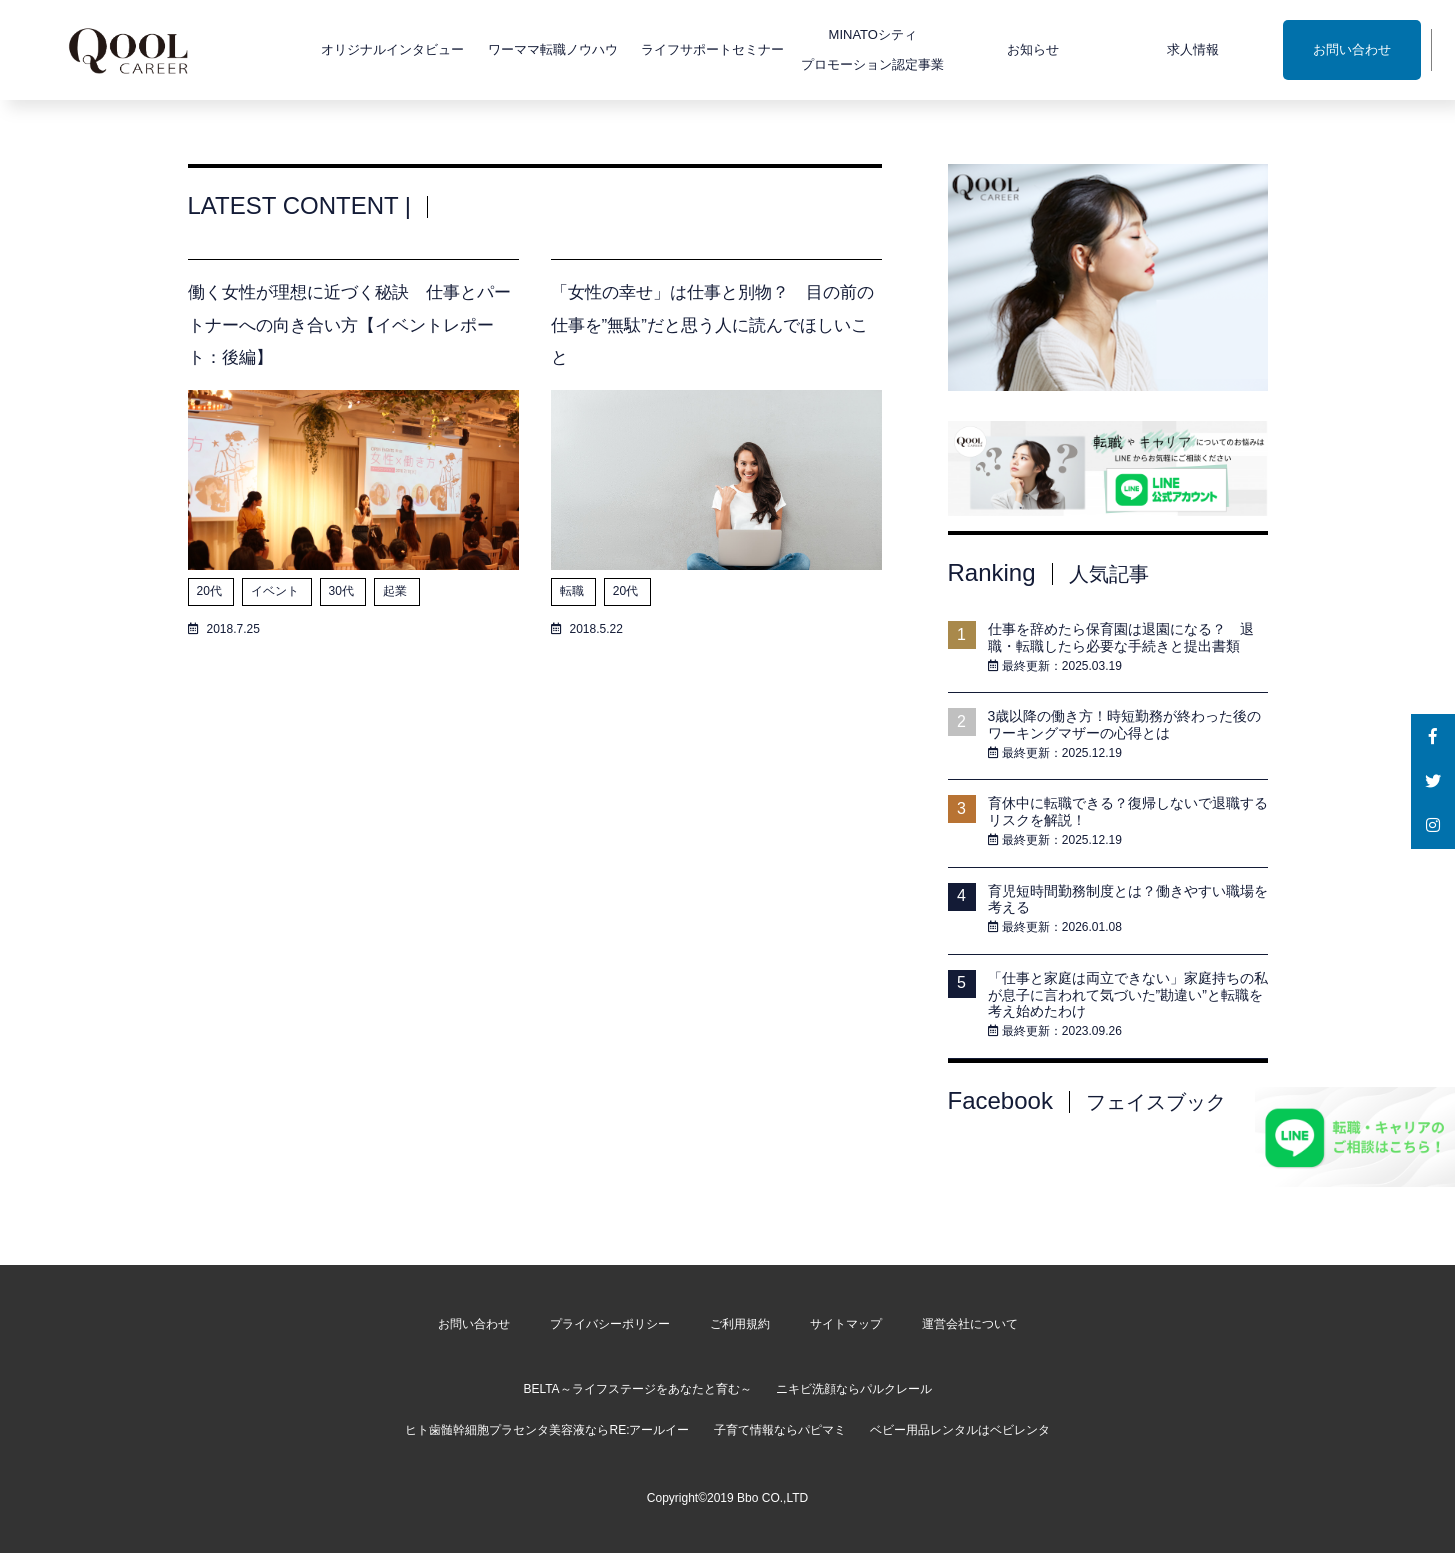 Image resolution: width=1455 pixels, height=1553 pixels. Describe the element at coordinates (497, 49) in the screenshot. I see `ワーママ転職ノウハウ` at that location.